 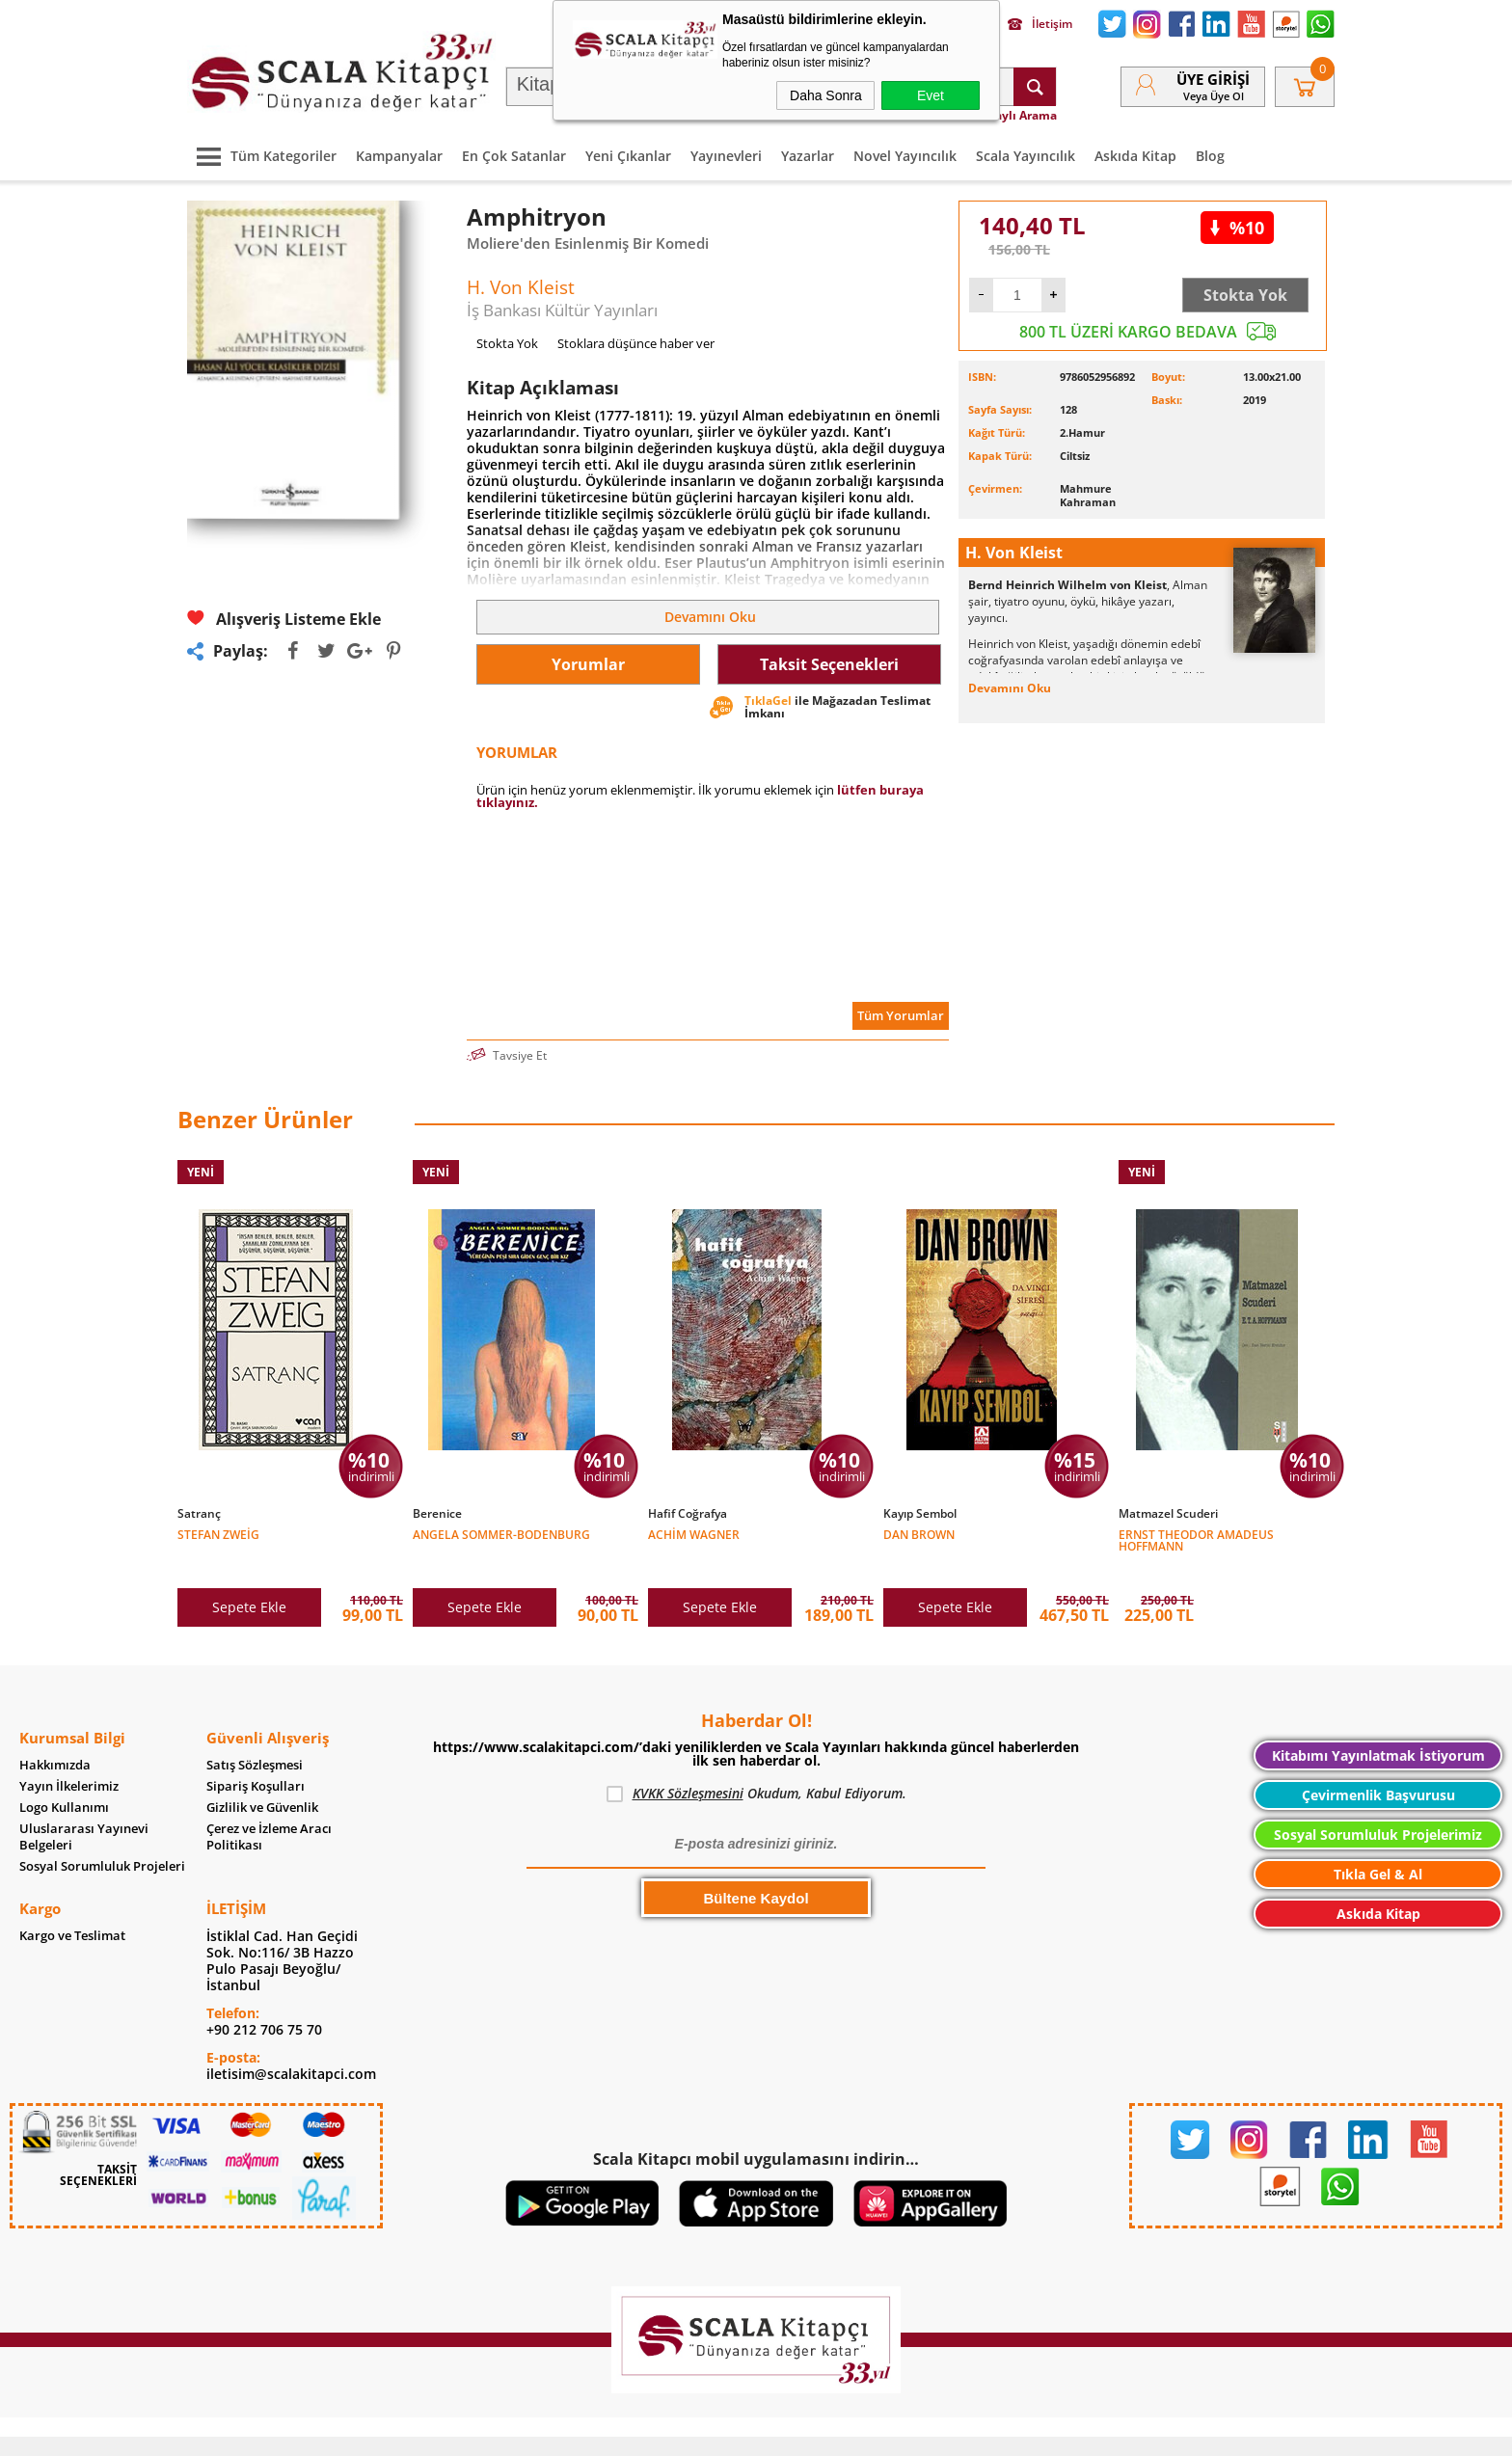 What do you see at coordinates (1213, 96) in the screenshot?
I see `veya Üye Ol` at bounding box center [1213, 96].